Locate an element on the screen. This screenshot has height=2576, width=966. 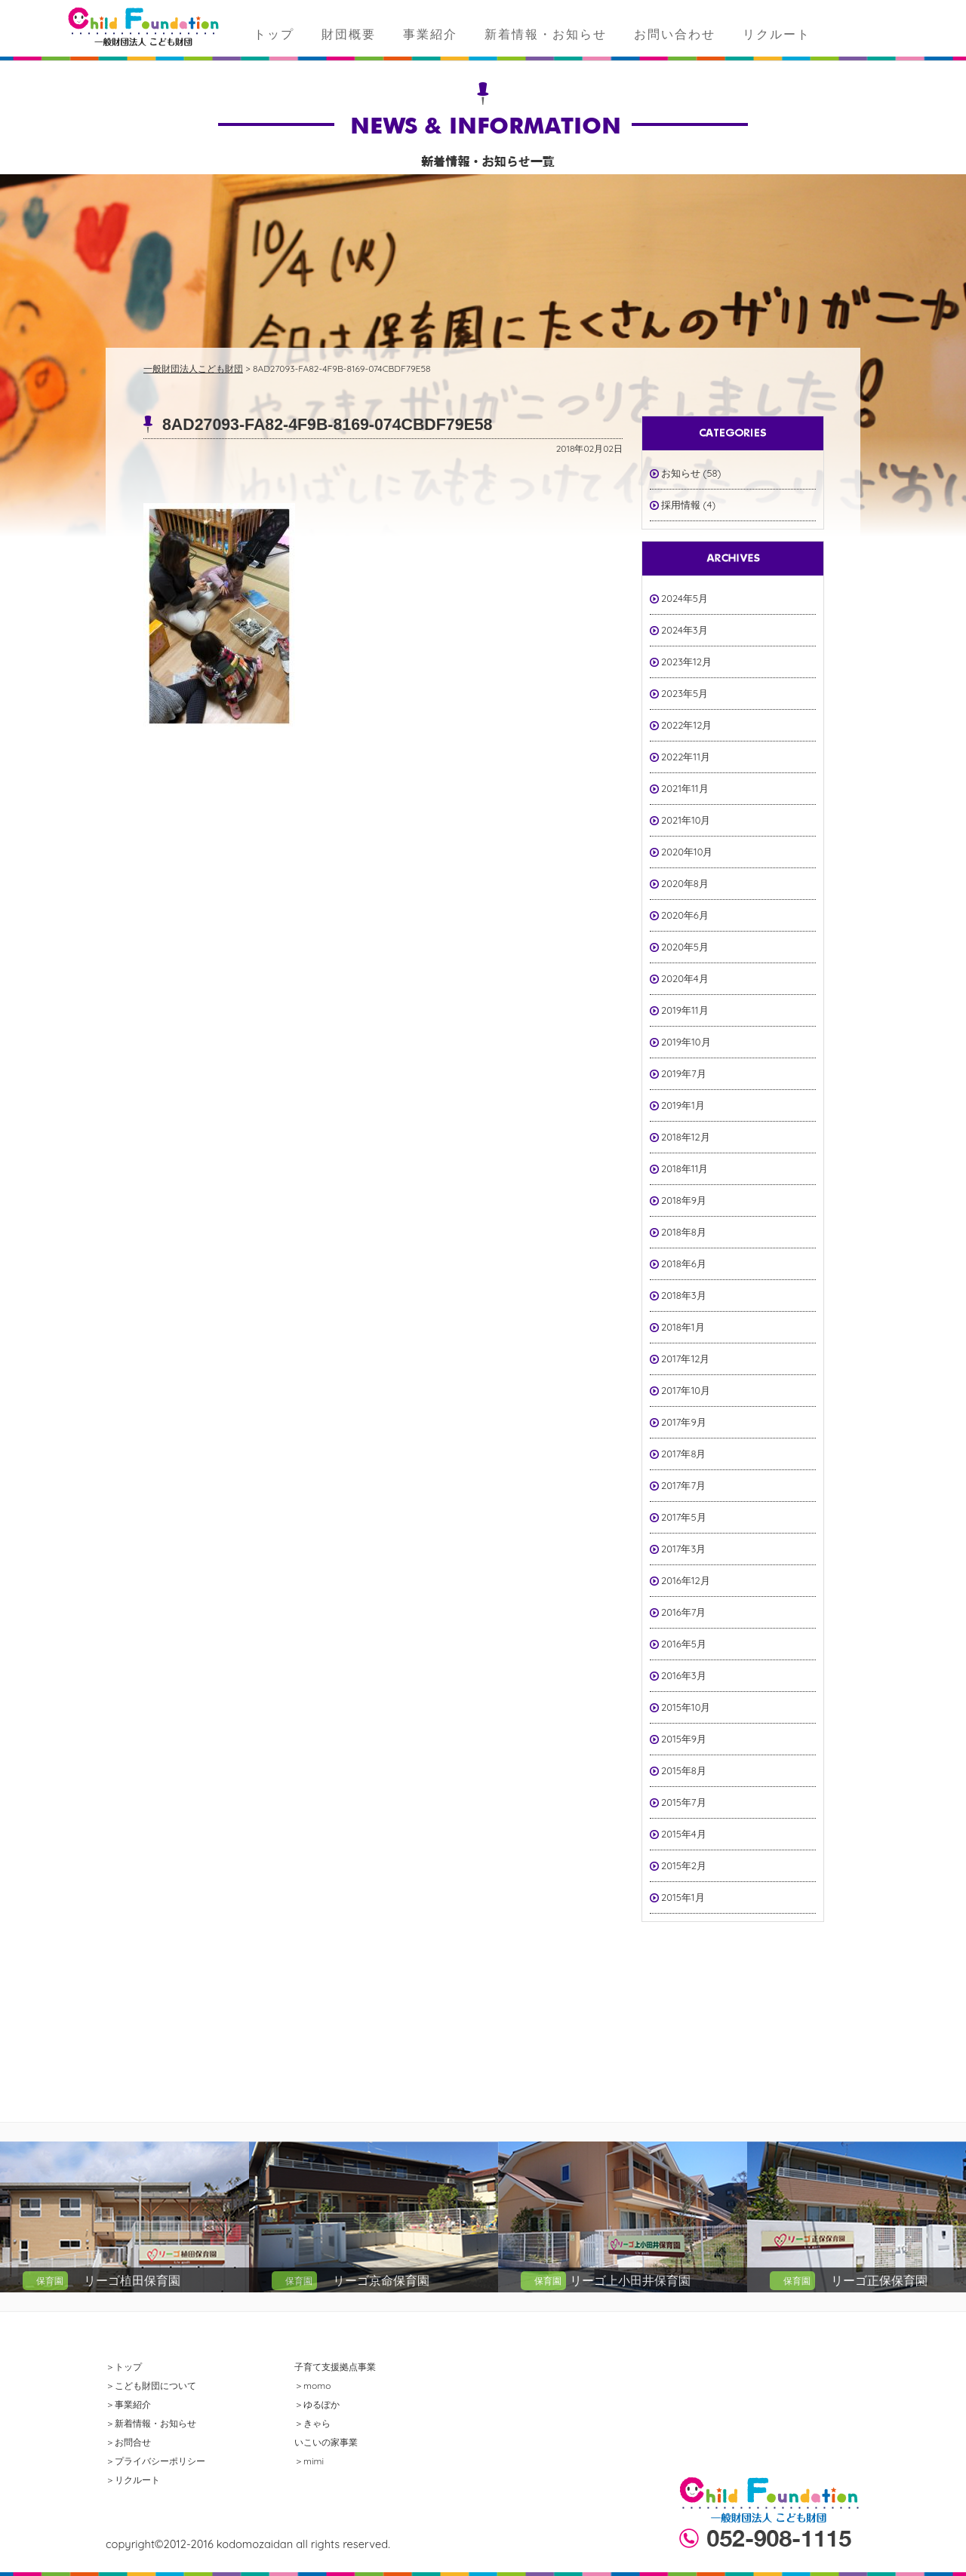
＞mimi is located at coordinates (309, 2461).